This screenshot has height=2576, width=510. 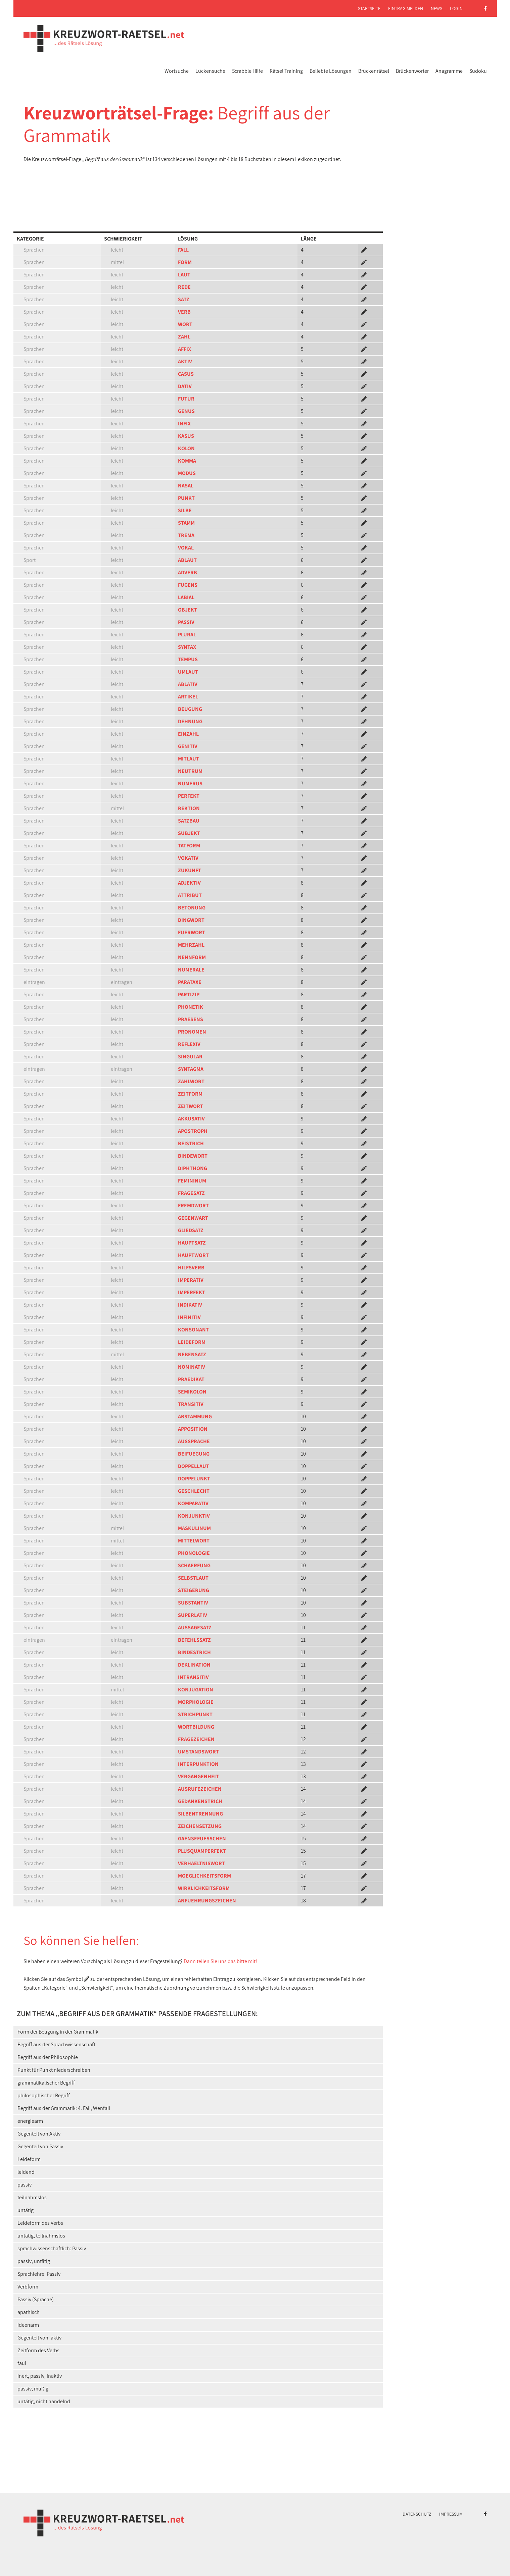 I want to click on GENITIV, so click(x=187, y=746).